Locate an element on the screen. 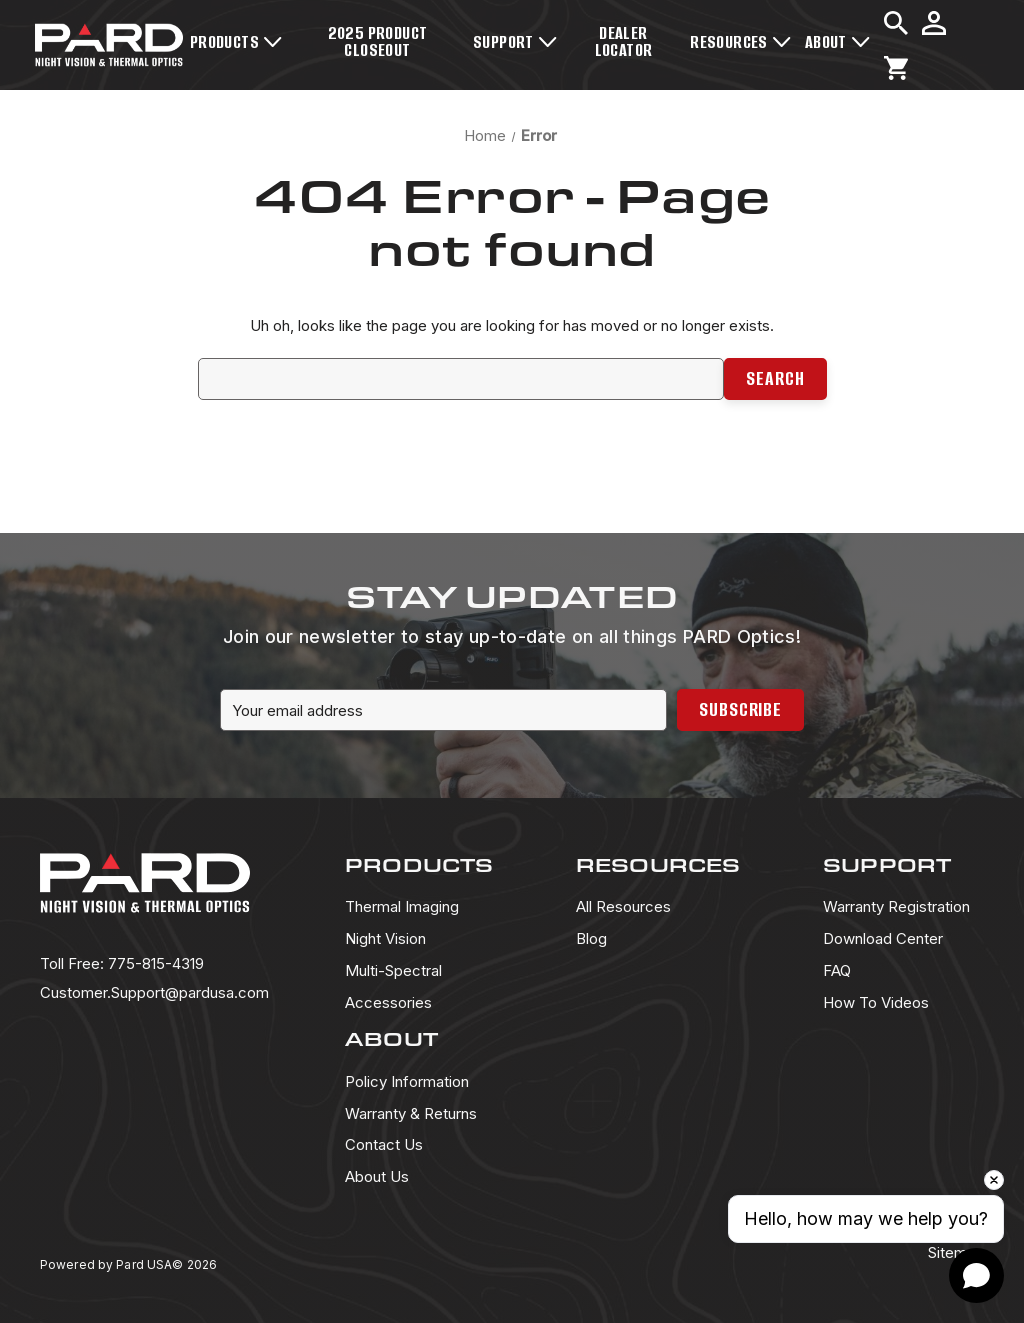 This screenshot has height=1323, width=1024. Dealer Locator is located at coordinates (624, 41).